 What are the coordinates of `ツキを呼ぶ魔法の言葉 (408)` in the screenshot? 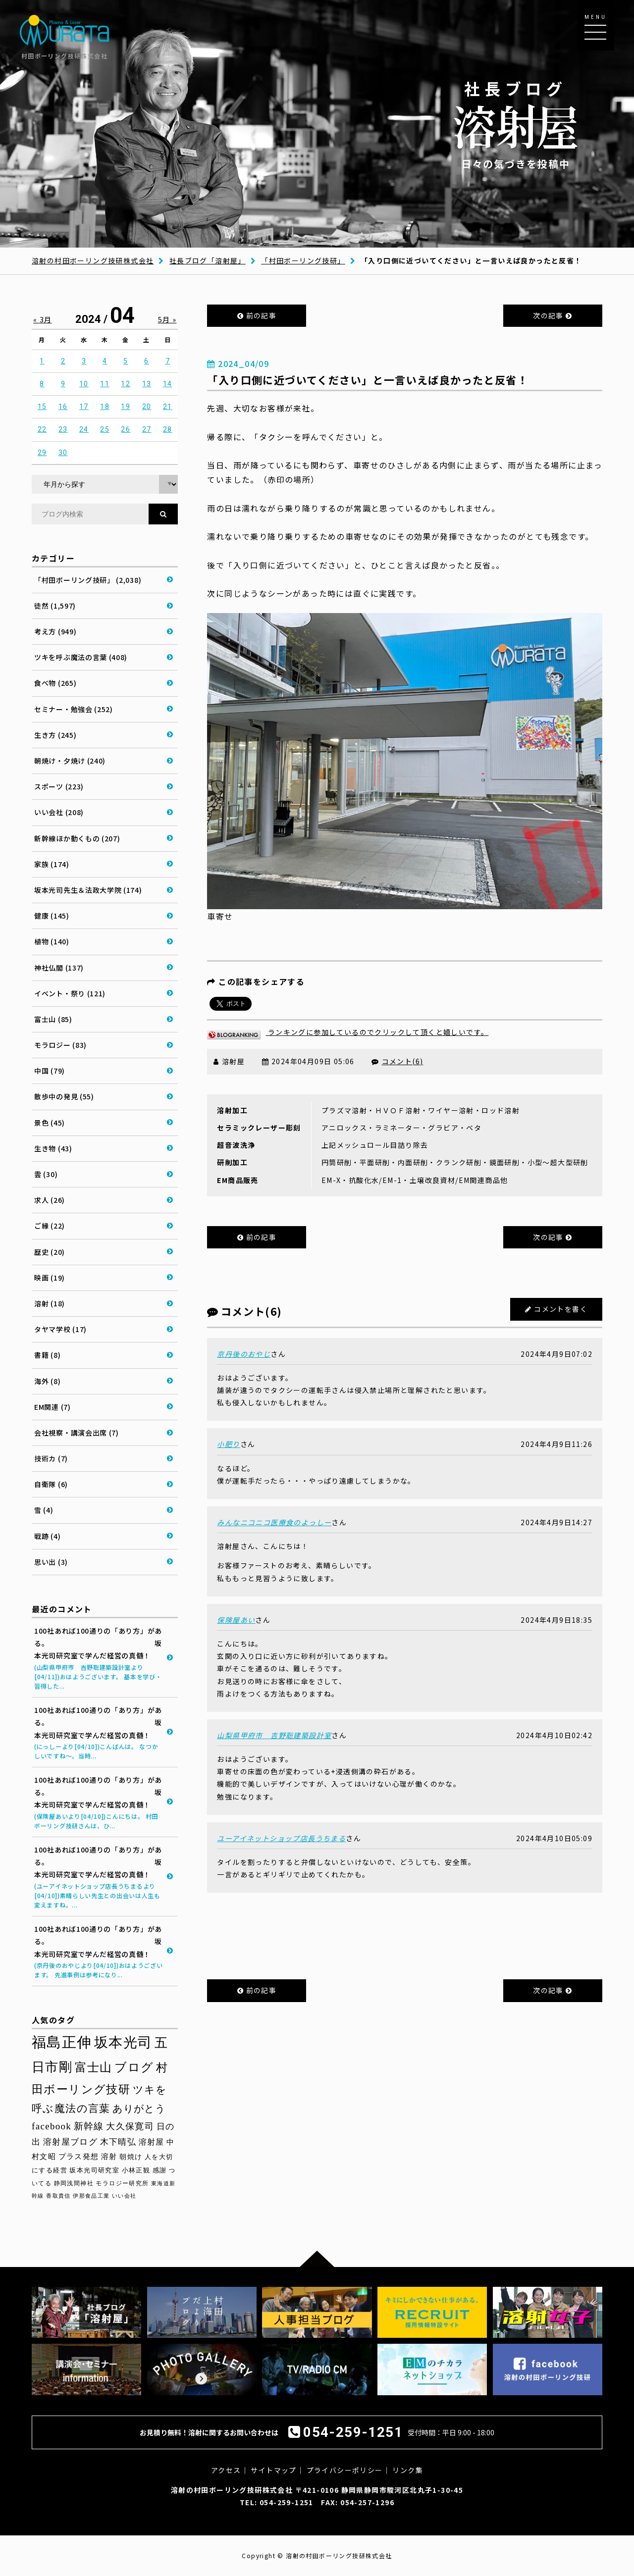 It's located at (80, 657).